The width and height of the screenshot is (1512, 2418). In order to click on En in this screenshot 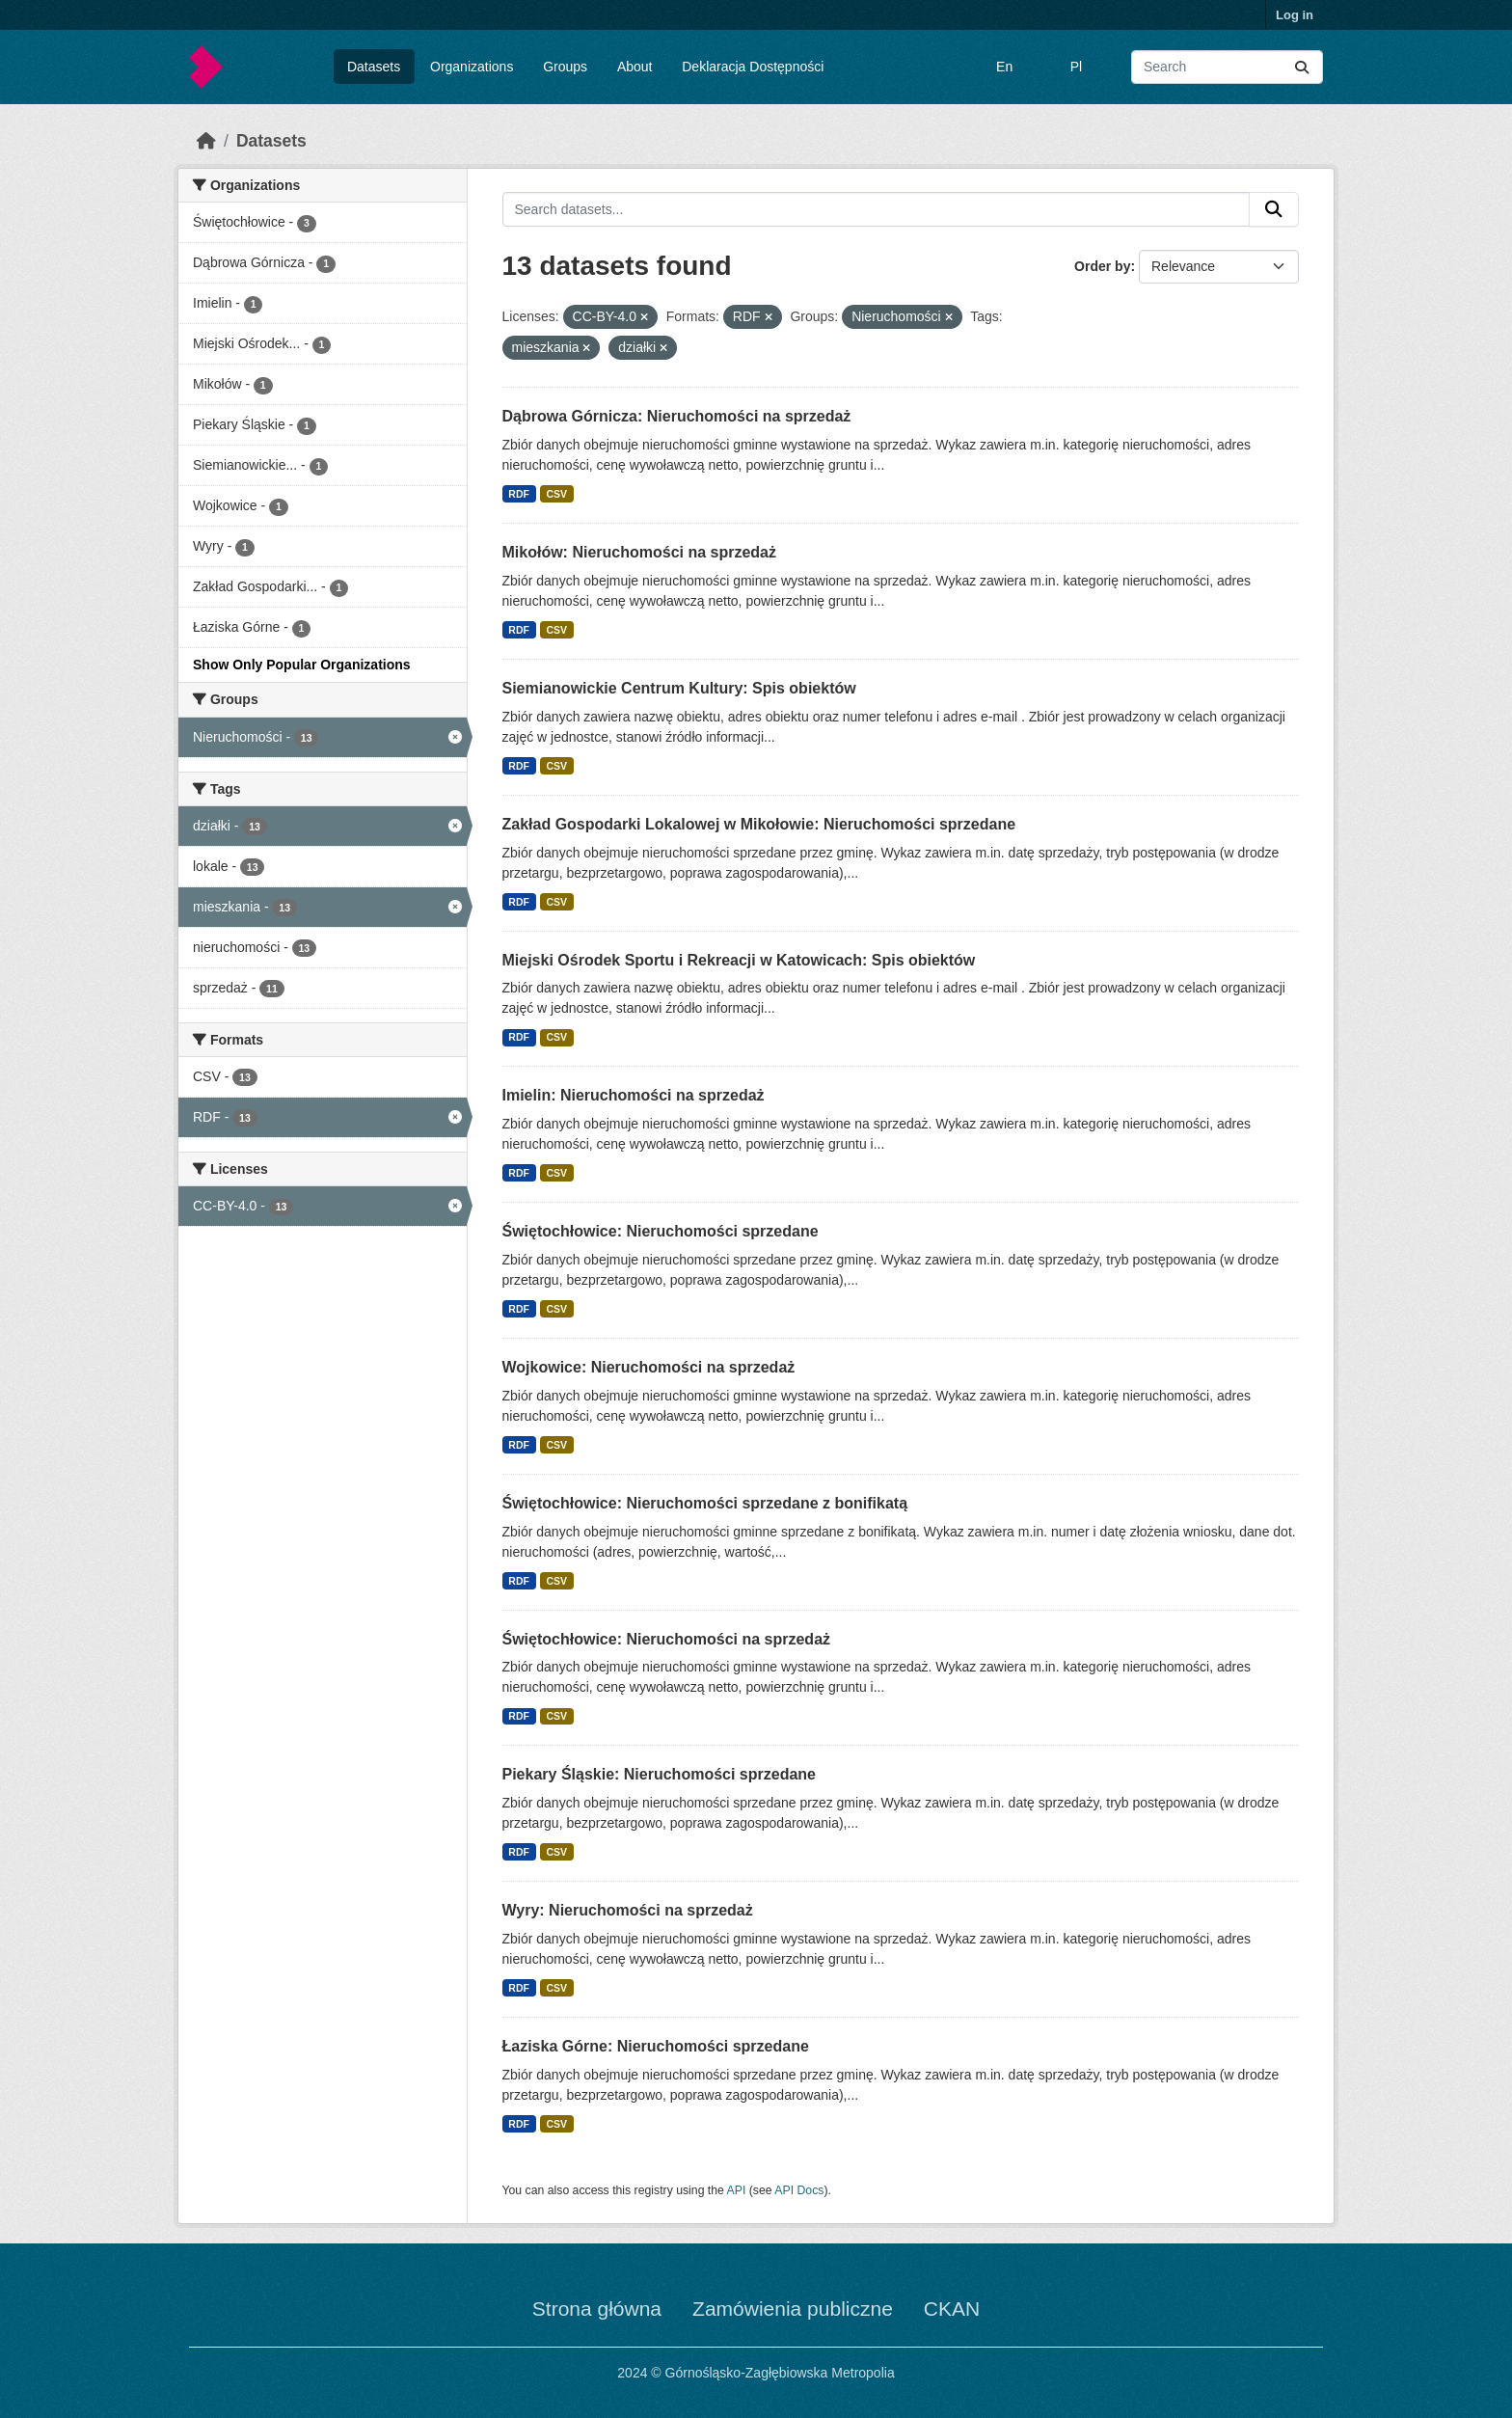, I will do `click(1004, 66)`.